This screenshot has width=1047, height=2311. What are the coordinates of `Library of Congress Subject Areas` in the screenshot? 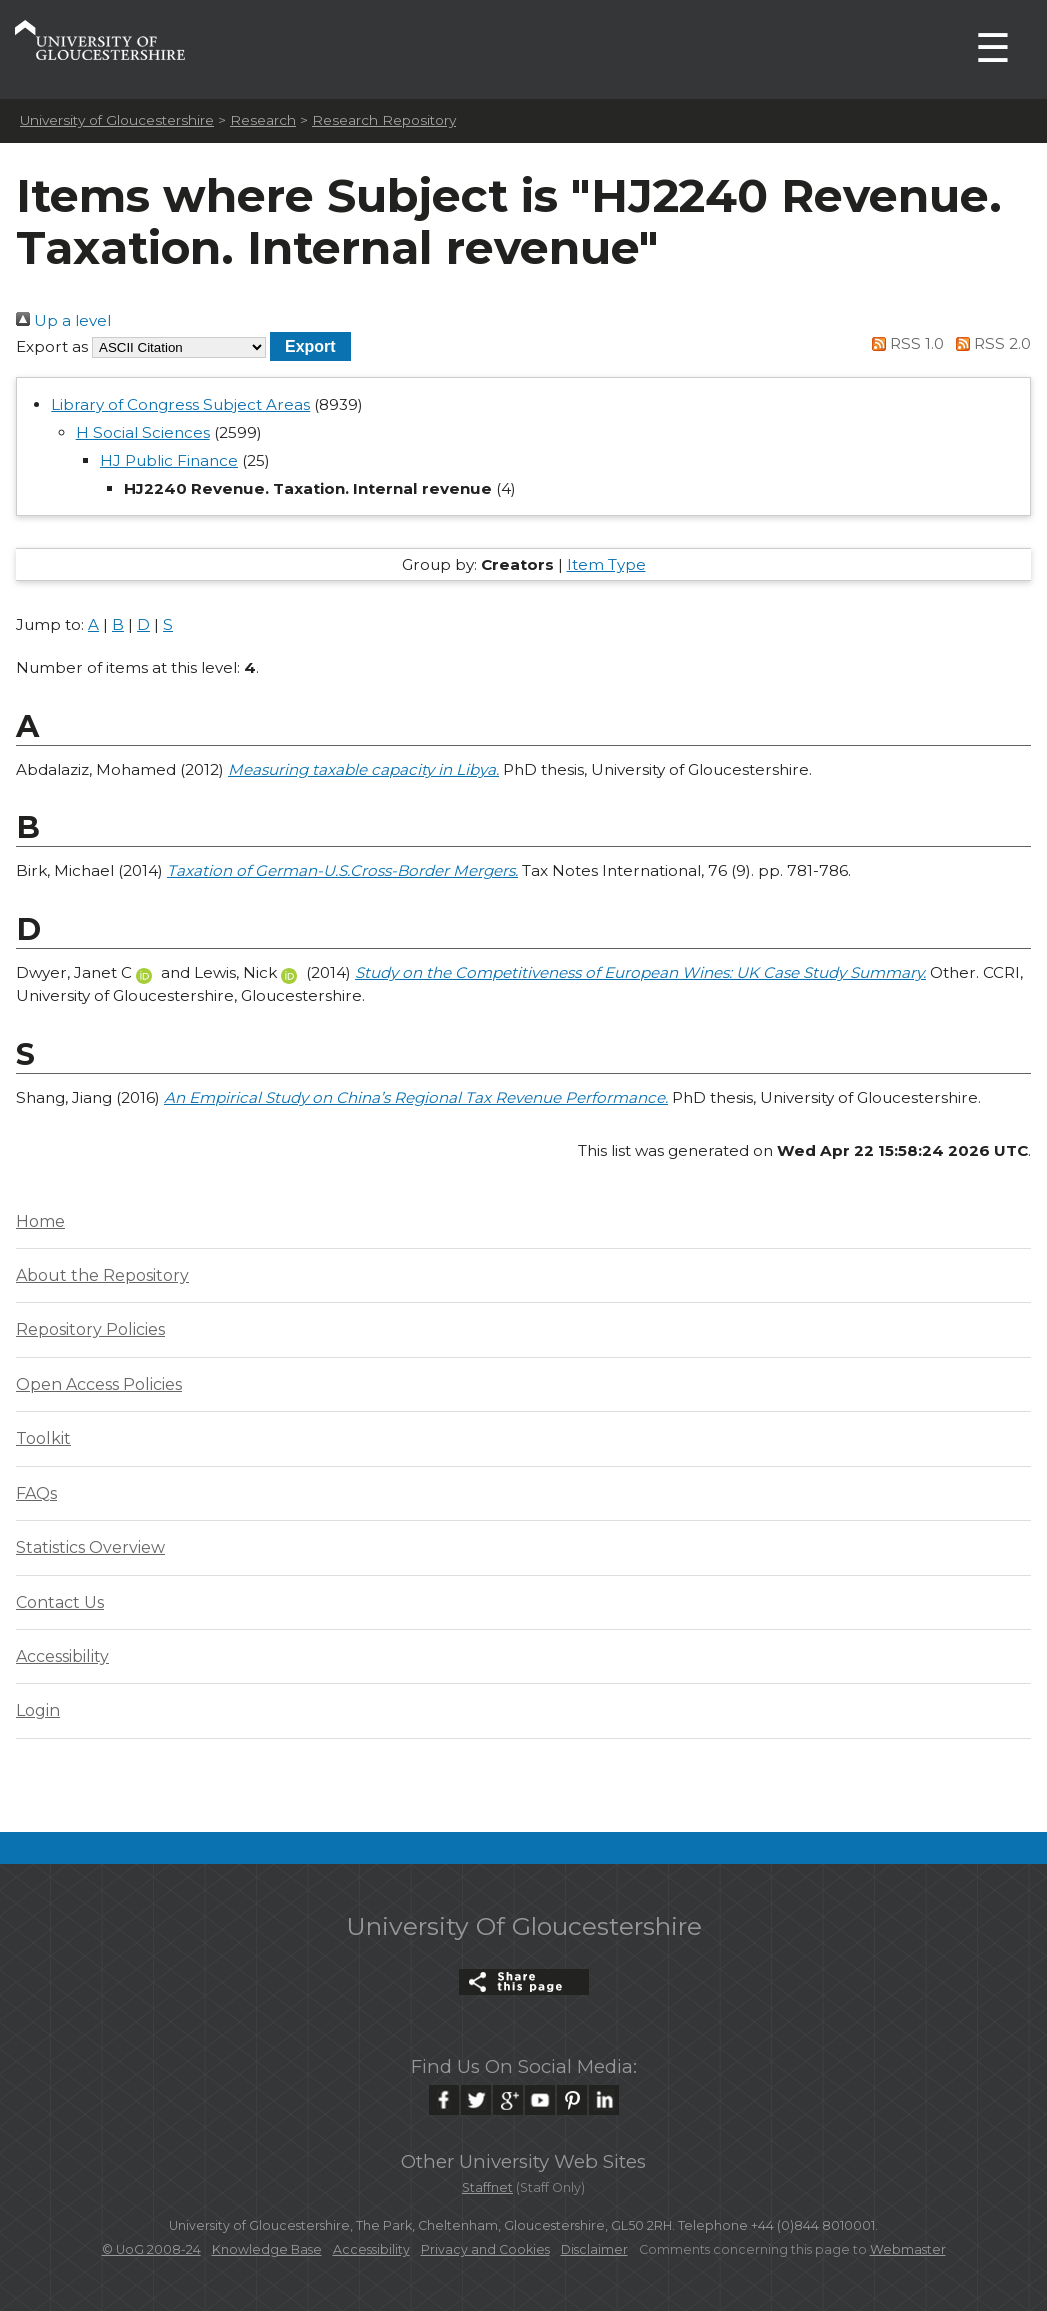 It's located at (180, 404).